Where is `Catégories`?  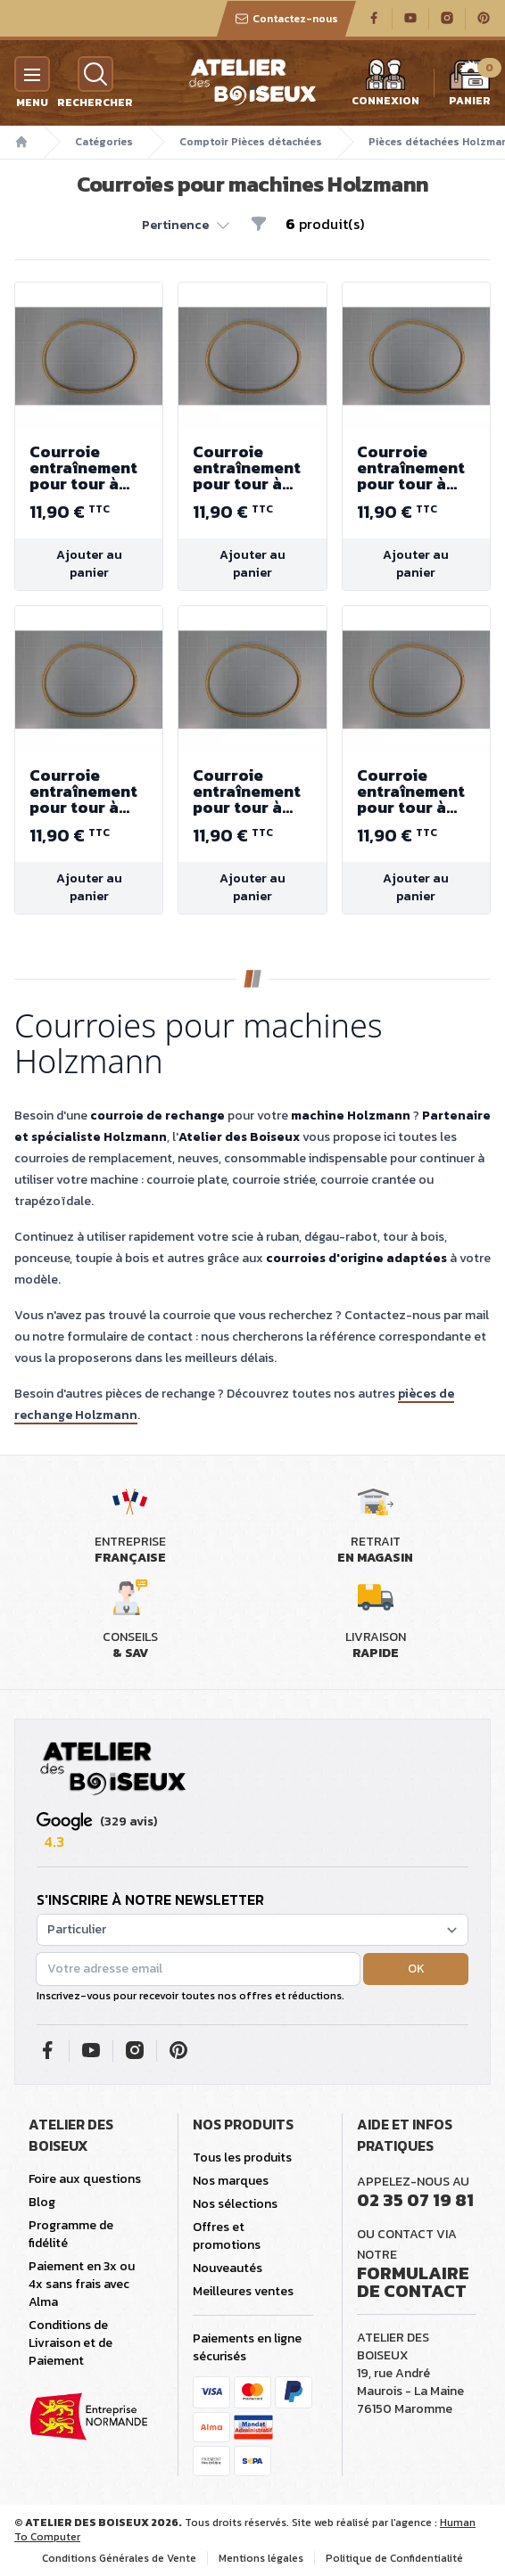 Catégories is located at coordinates (104, 142).